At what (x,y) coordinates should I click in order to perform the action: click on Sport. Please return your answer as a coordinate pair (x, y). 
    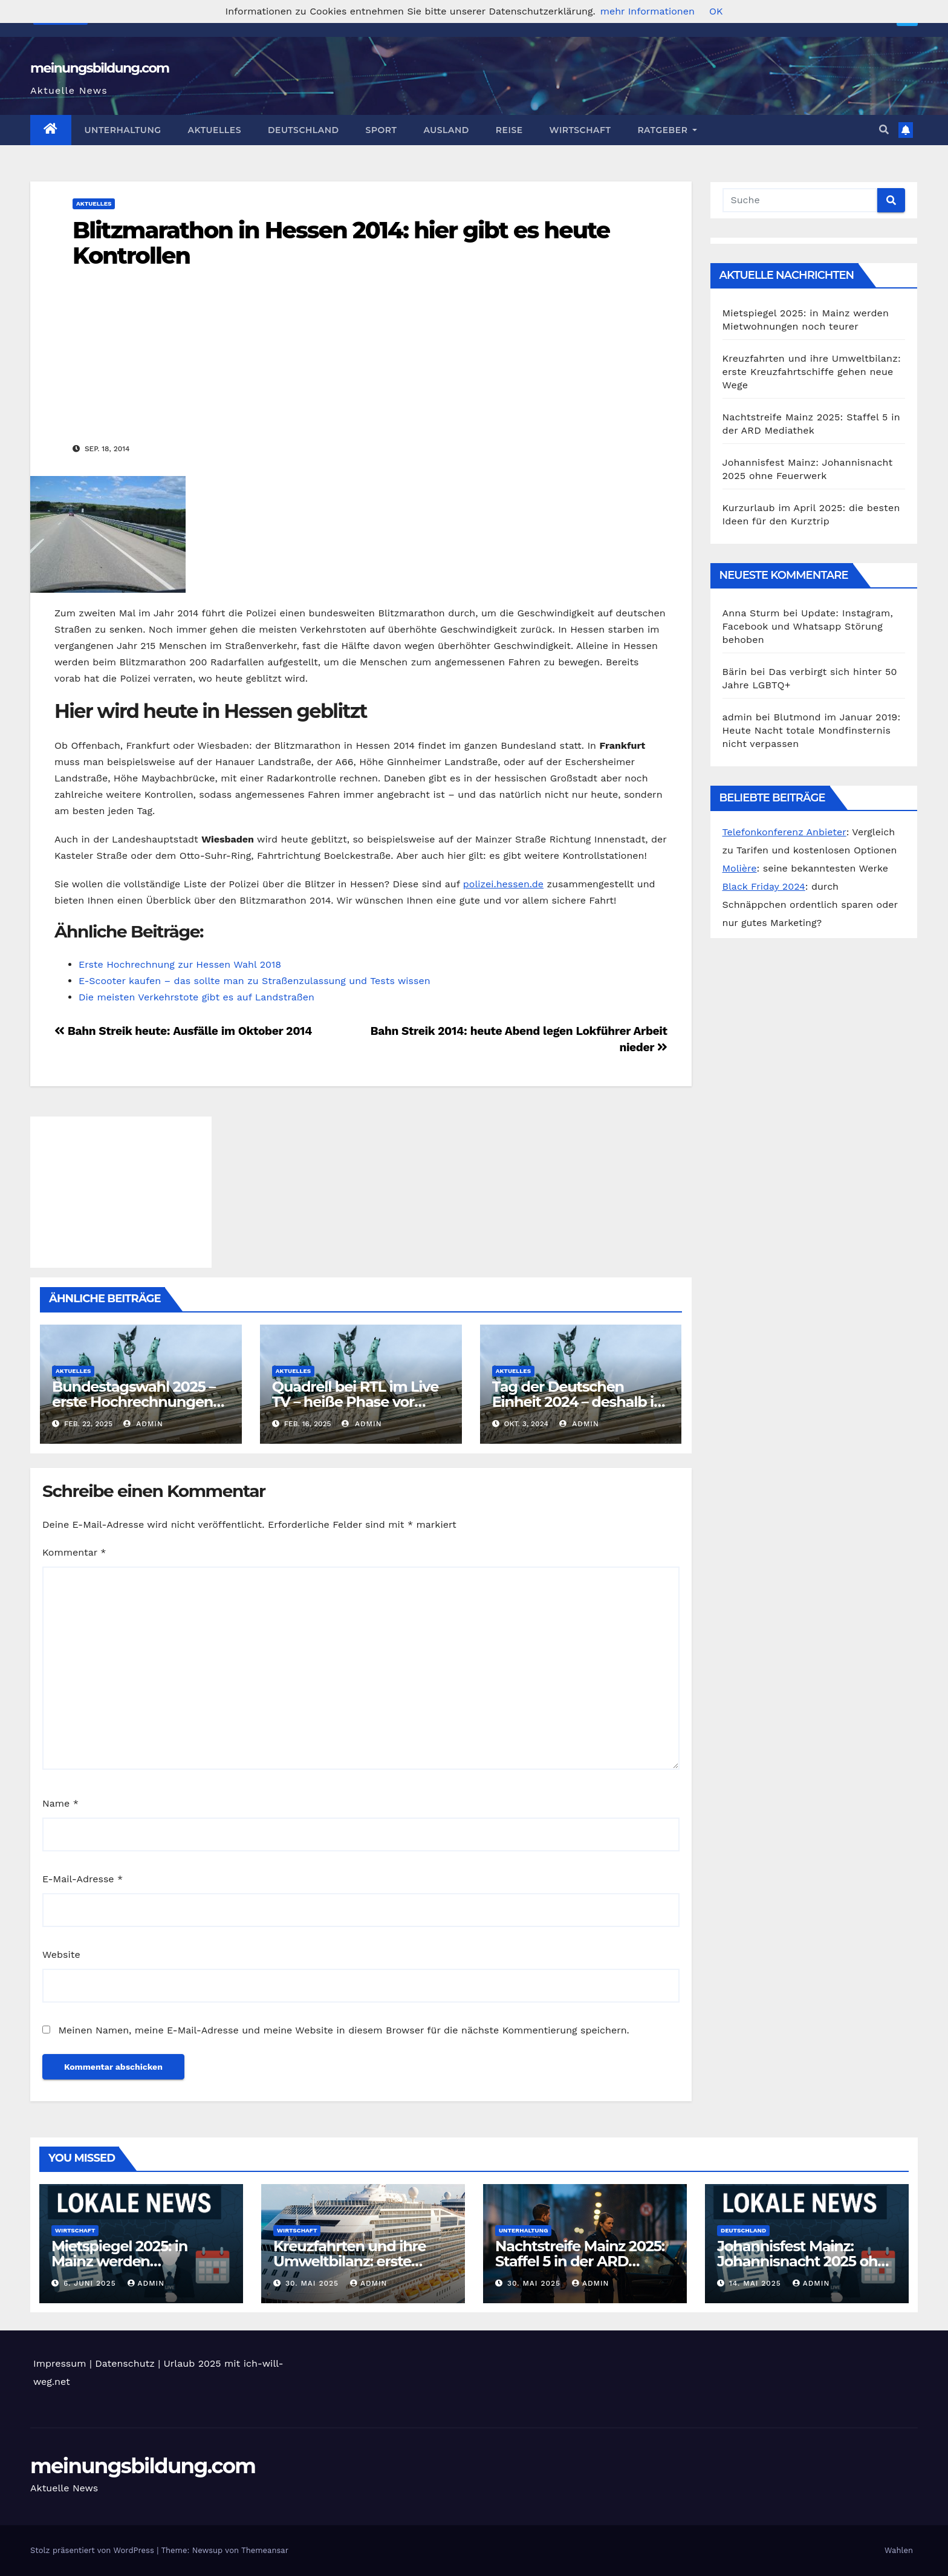
    Looking at the image, I should click on (381, 130).